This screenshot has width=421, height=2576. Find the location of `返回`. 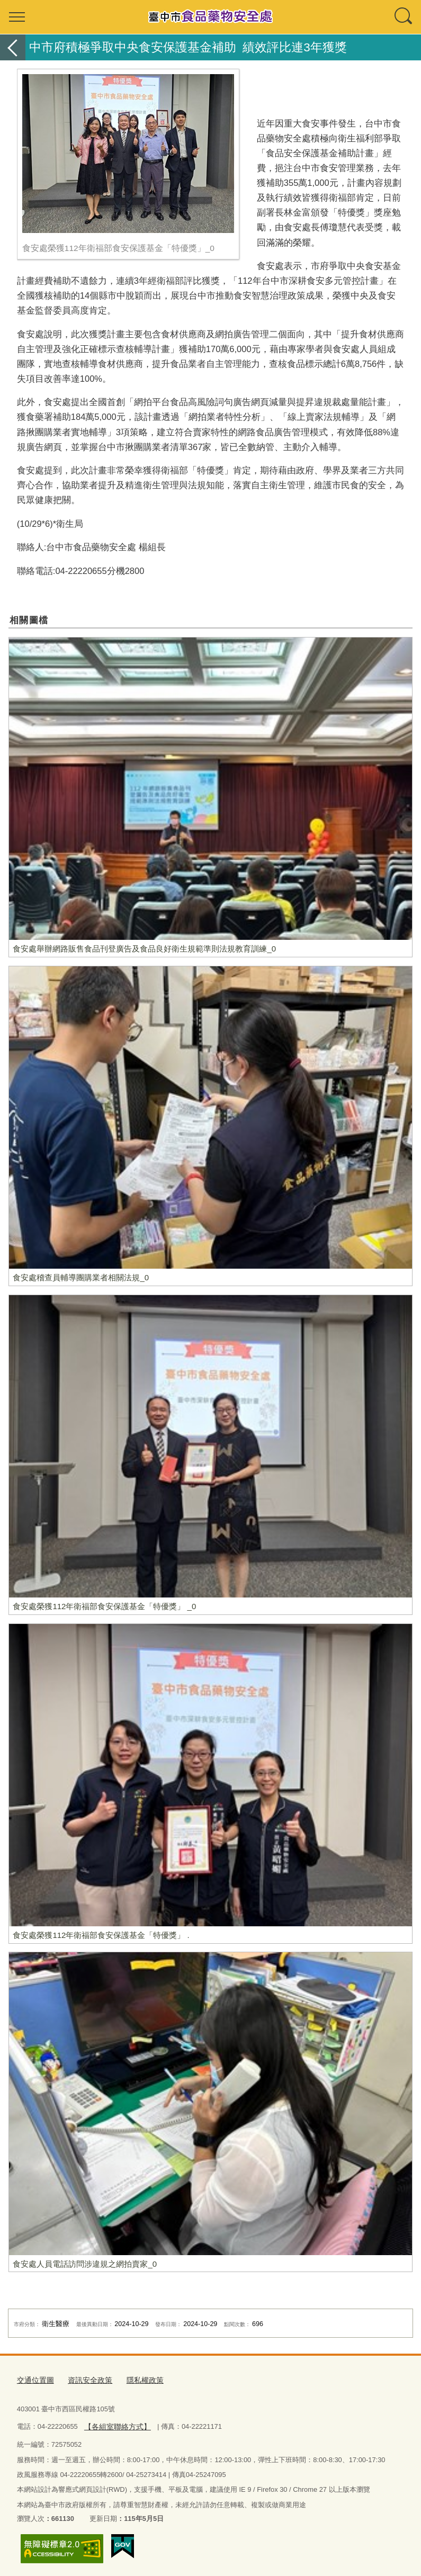

返回 is located at coordinates (12, 47).